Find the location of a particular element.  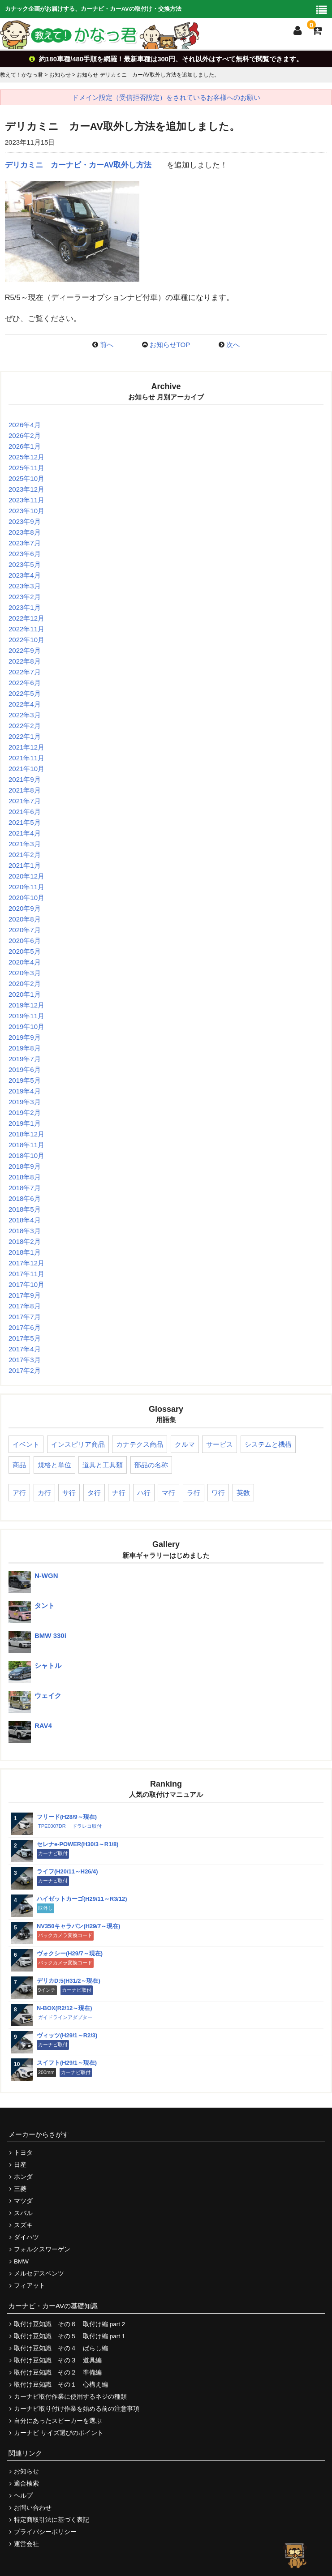

2017年2月 is located at coordinates (25, 1370).